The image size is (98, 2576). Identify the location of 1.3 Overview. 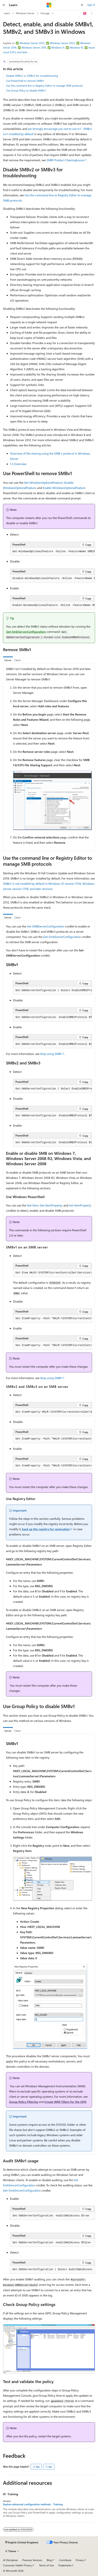
(18, 464).